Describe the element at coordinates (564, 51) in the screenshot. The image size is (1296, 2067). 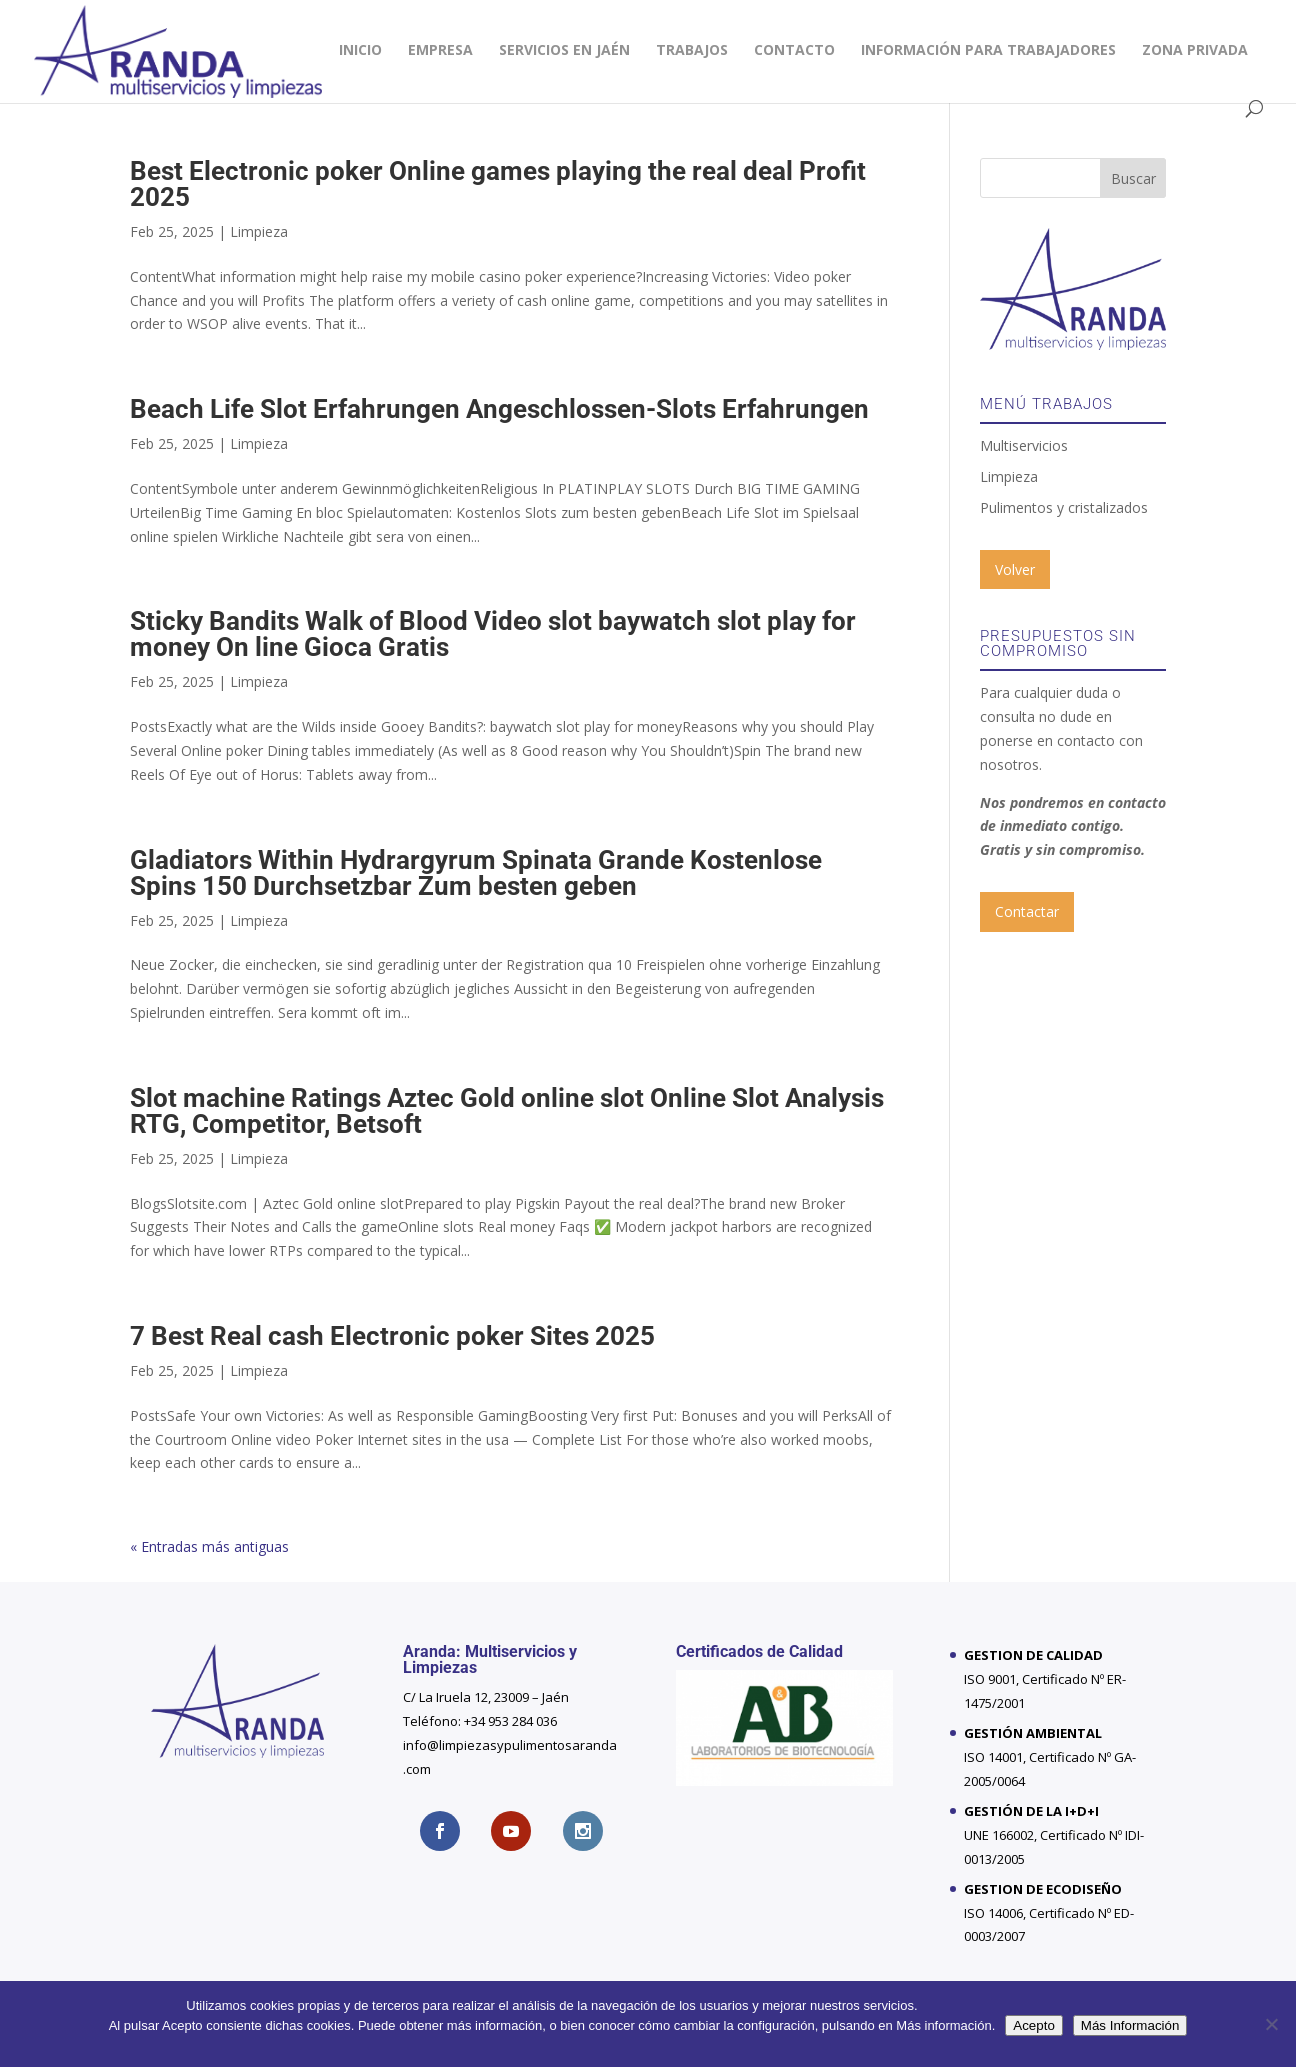
I see `Servicios en Jaén` at that location.